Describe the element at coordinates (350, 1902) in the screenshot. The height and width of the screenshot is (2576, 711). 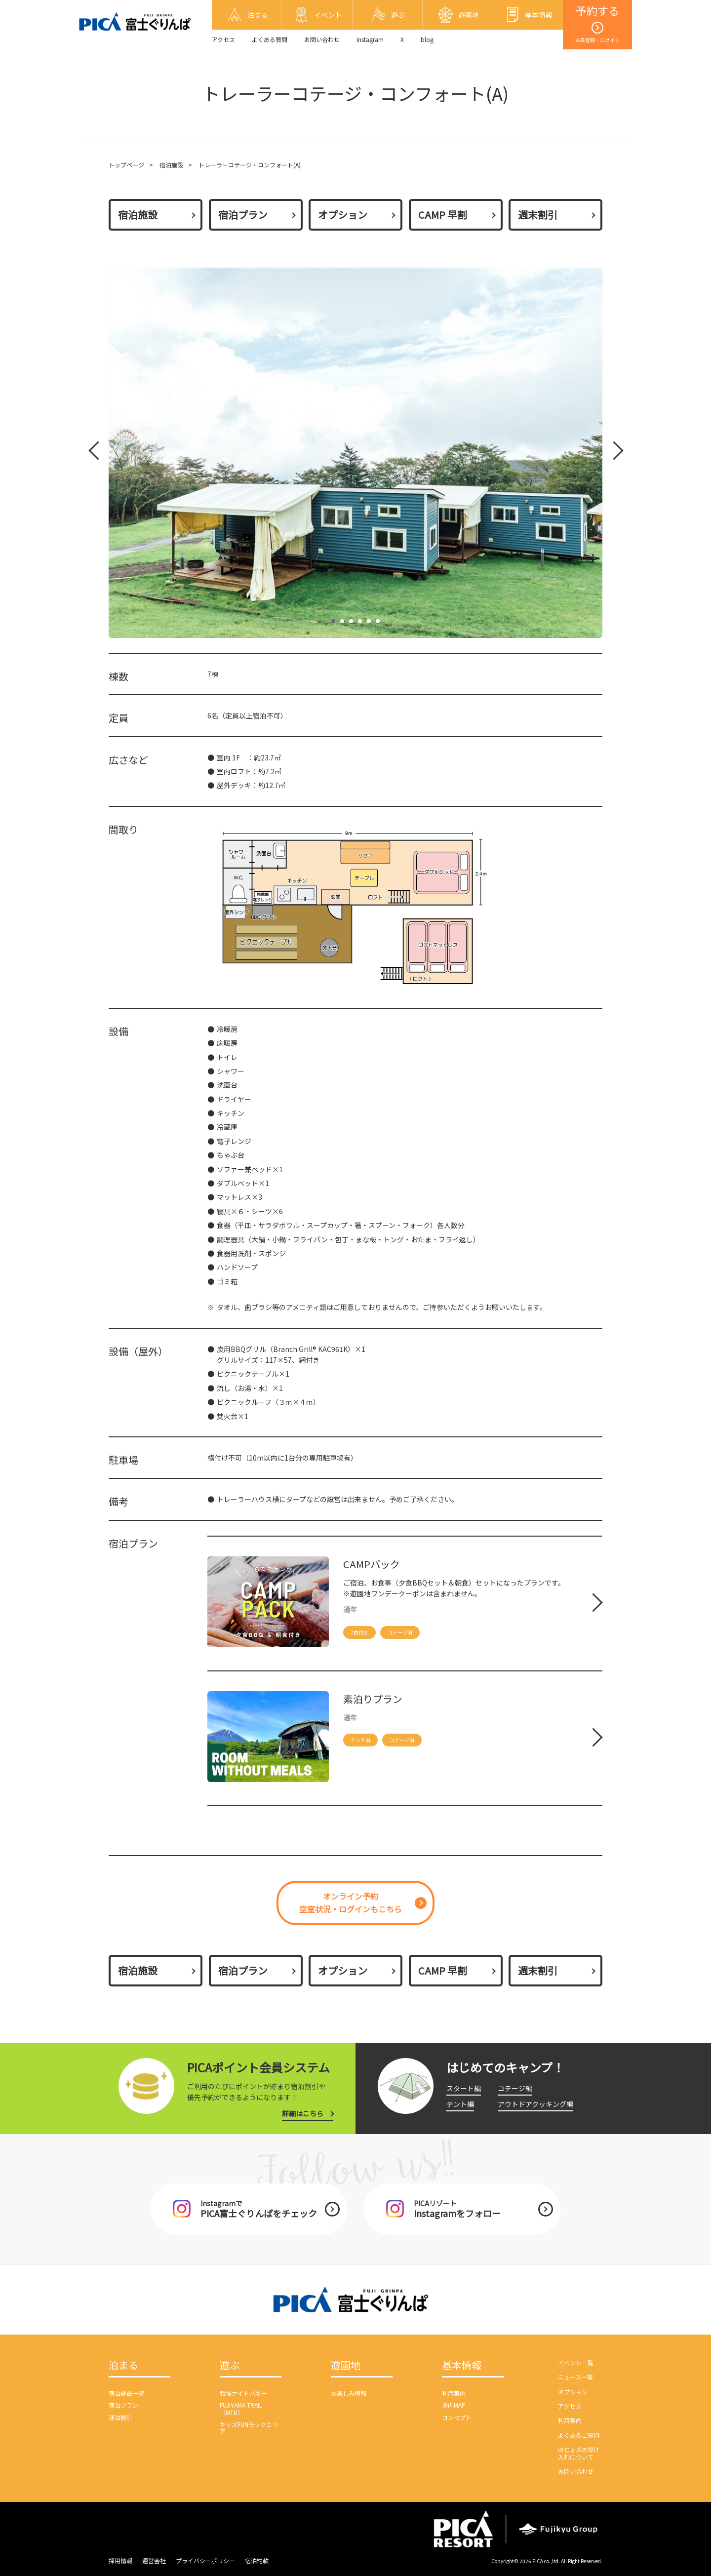
I see `オンライン予約空室状況・ログインもこちら` at that location.